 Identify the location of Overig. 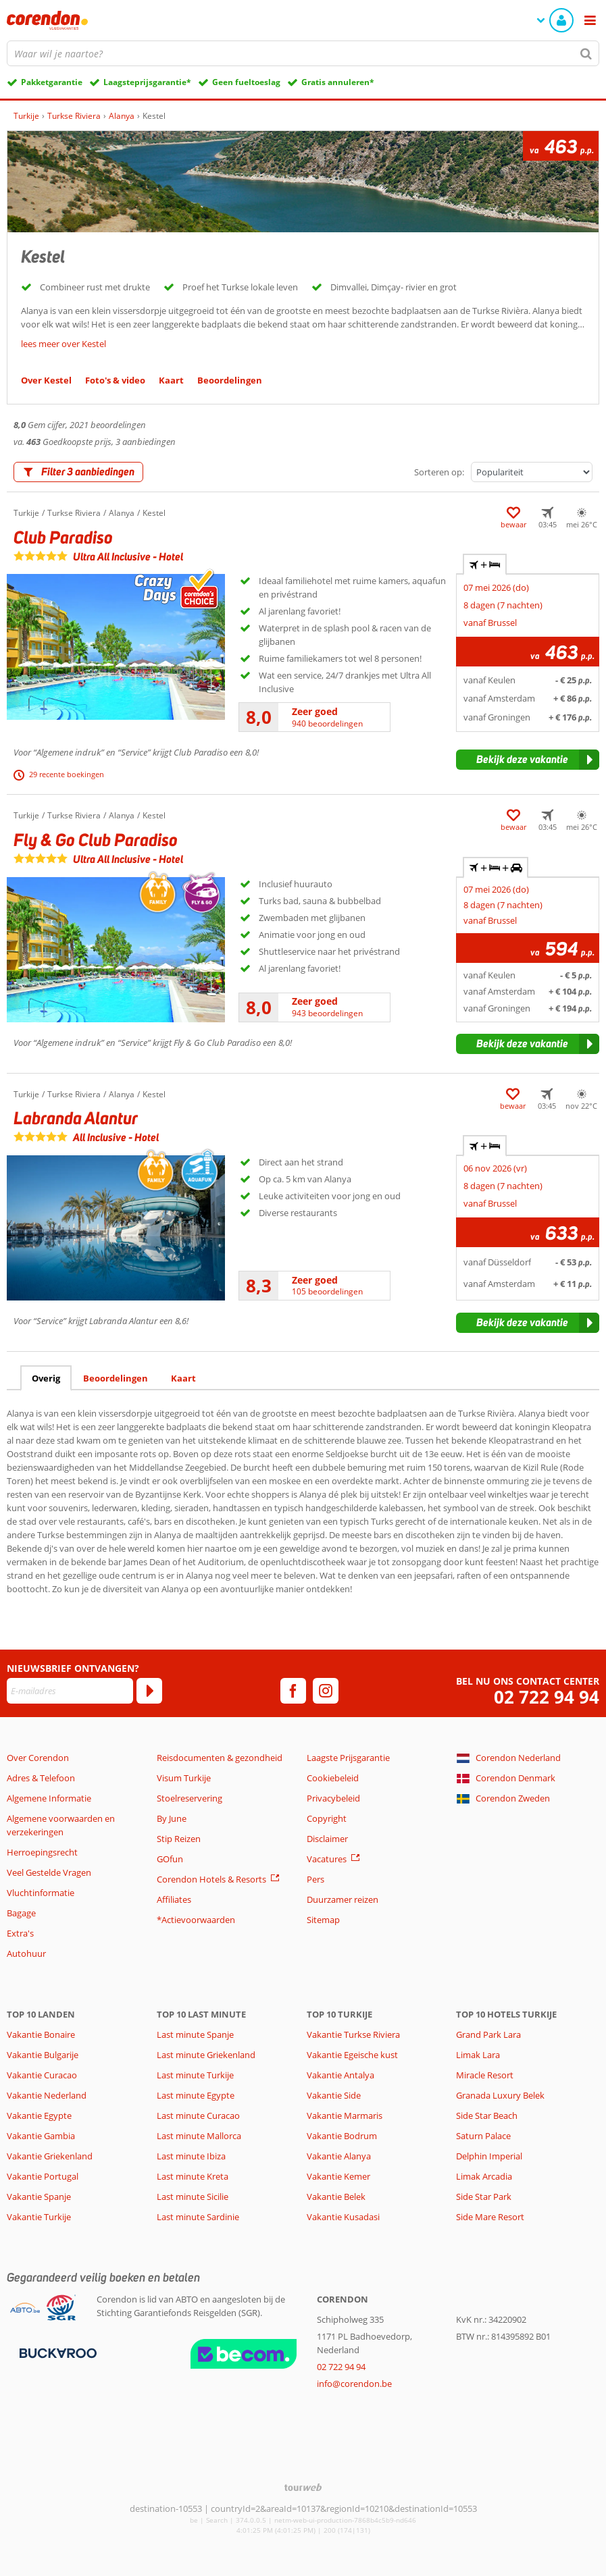
(46, 1378).